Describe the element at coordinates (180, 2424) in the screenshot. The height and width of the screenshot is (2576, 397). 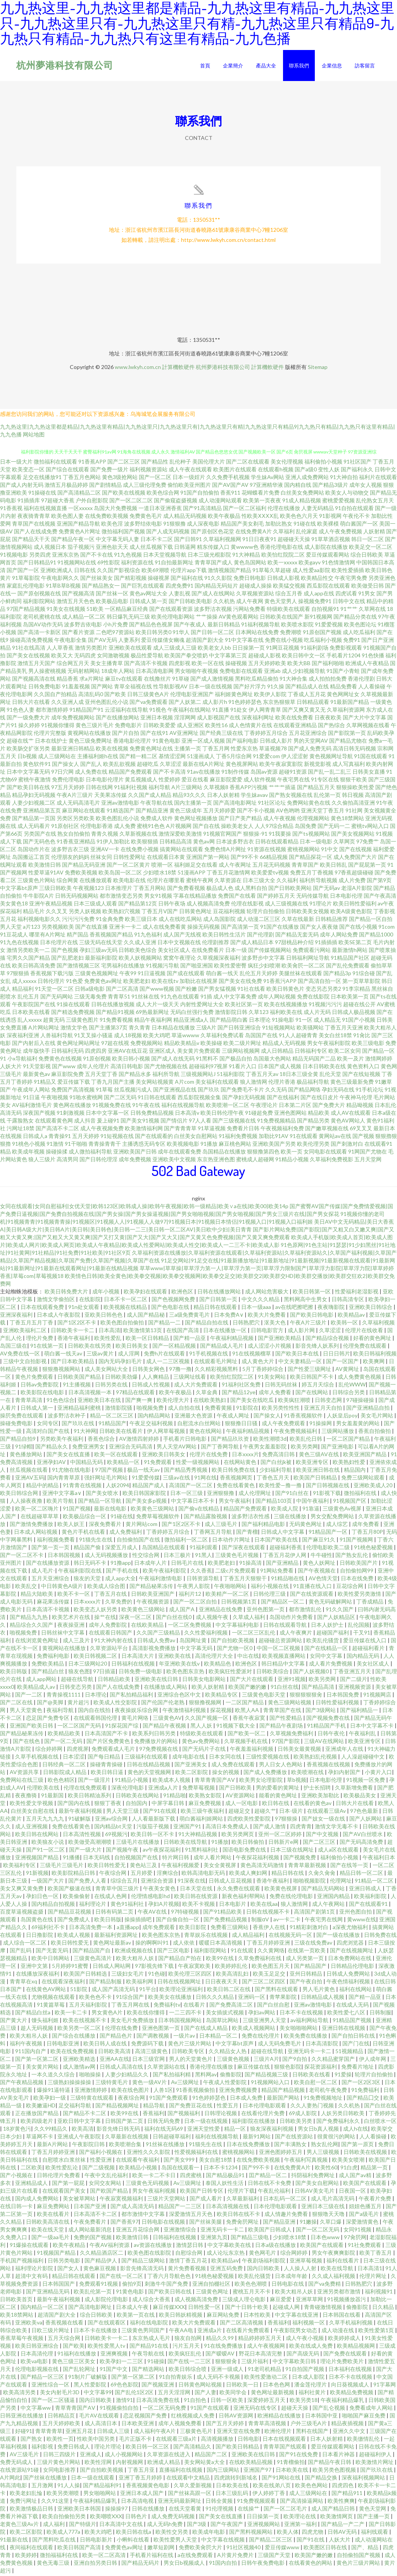
I see `成年人视频免费看` at that location.